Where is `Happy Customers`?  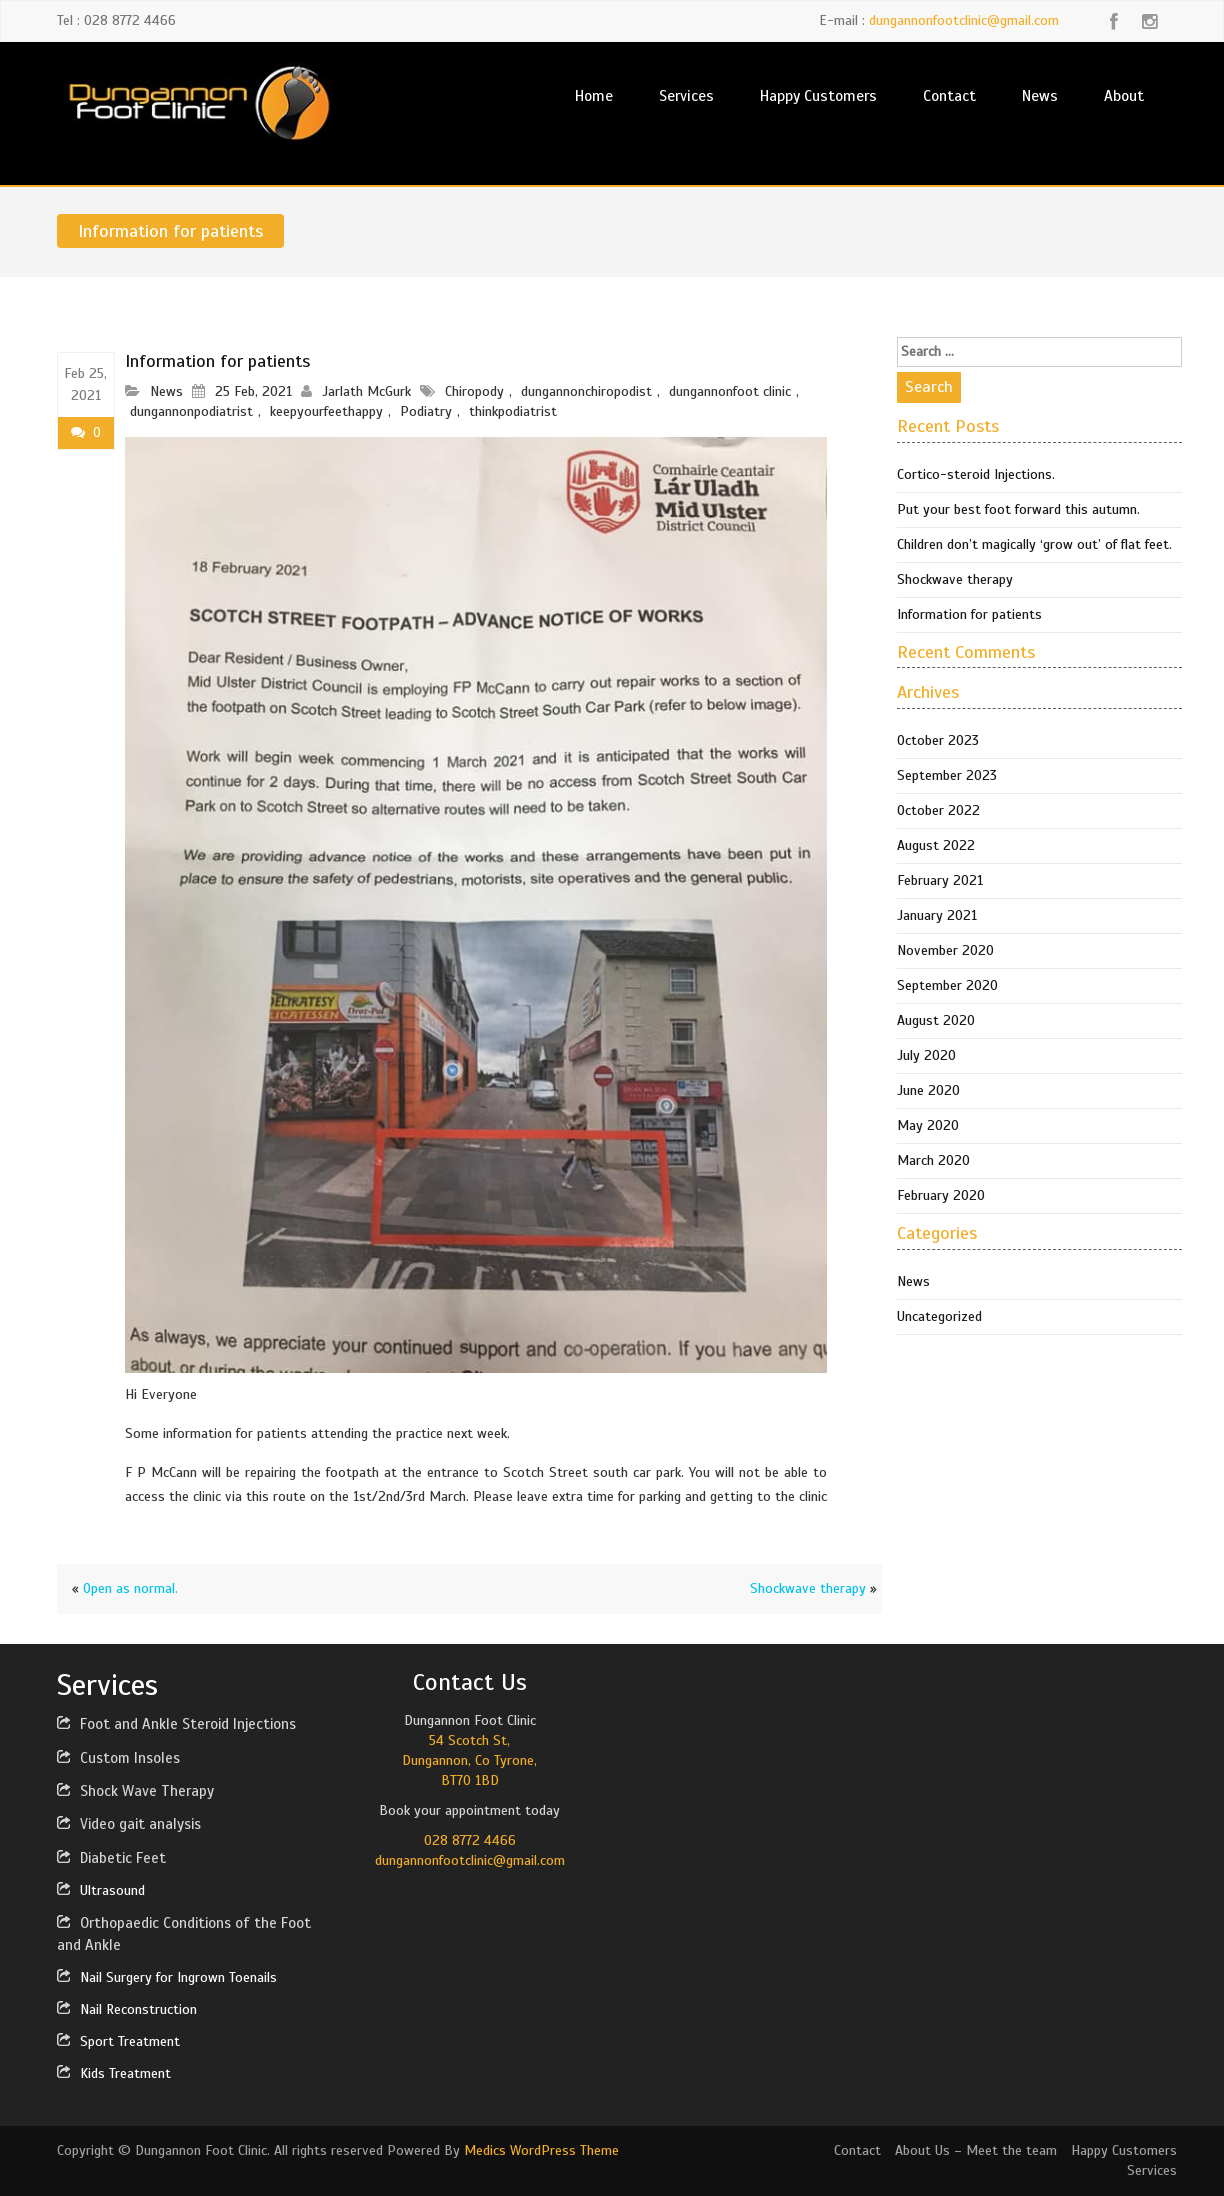 Happy Customers is located at coordinates (818, 95).